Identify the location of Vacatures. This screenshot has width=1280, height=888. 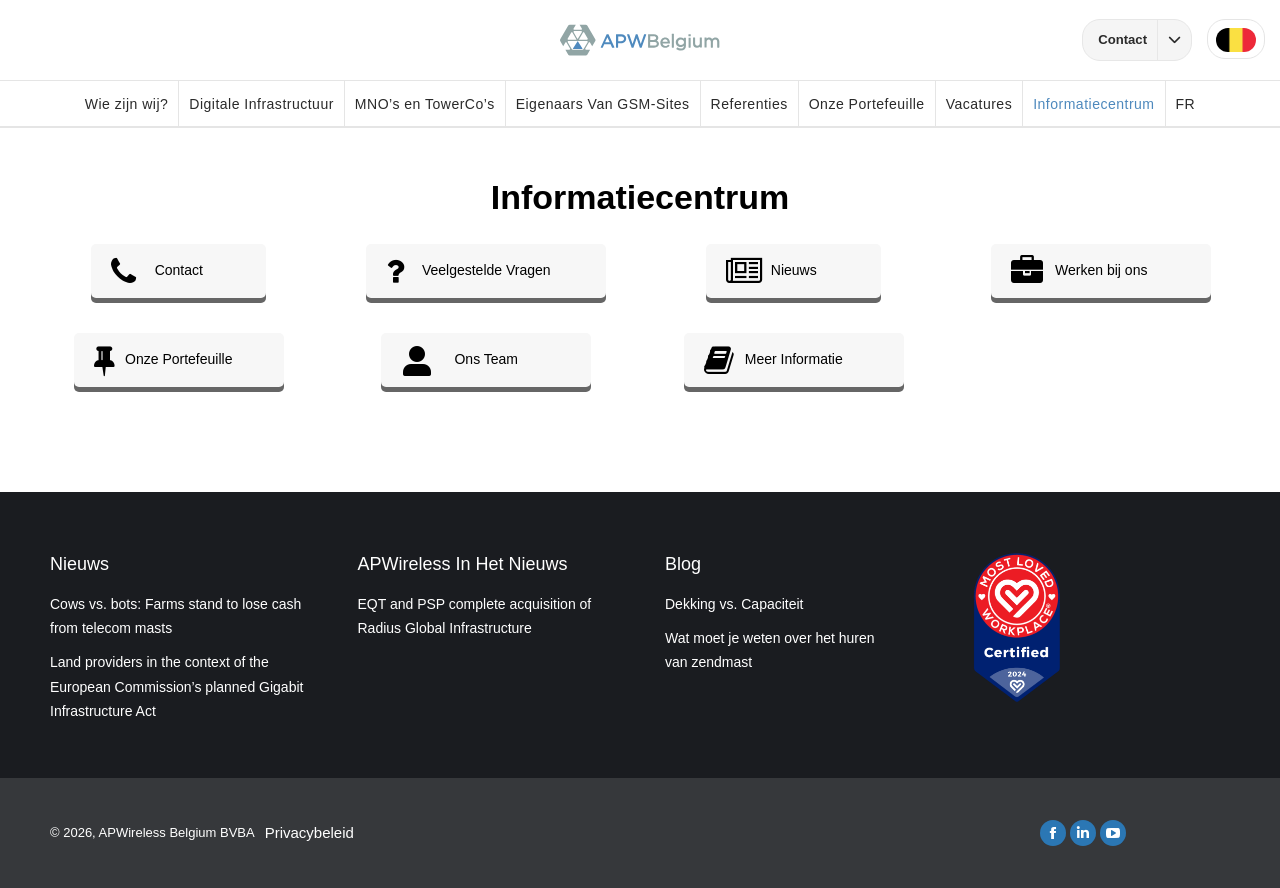
(979, 104).